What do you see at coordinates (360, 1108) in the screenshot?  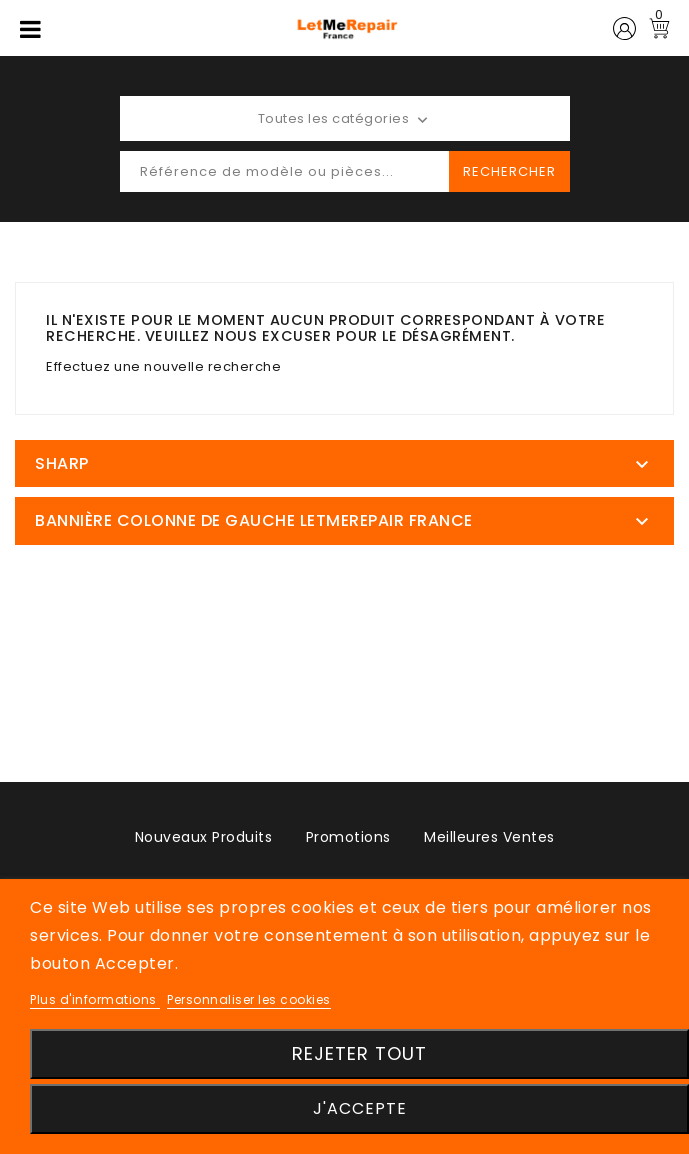 I see `J'accepte` at bounding box center [360, 1108].